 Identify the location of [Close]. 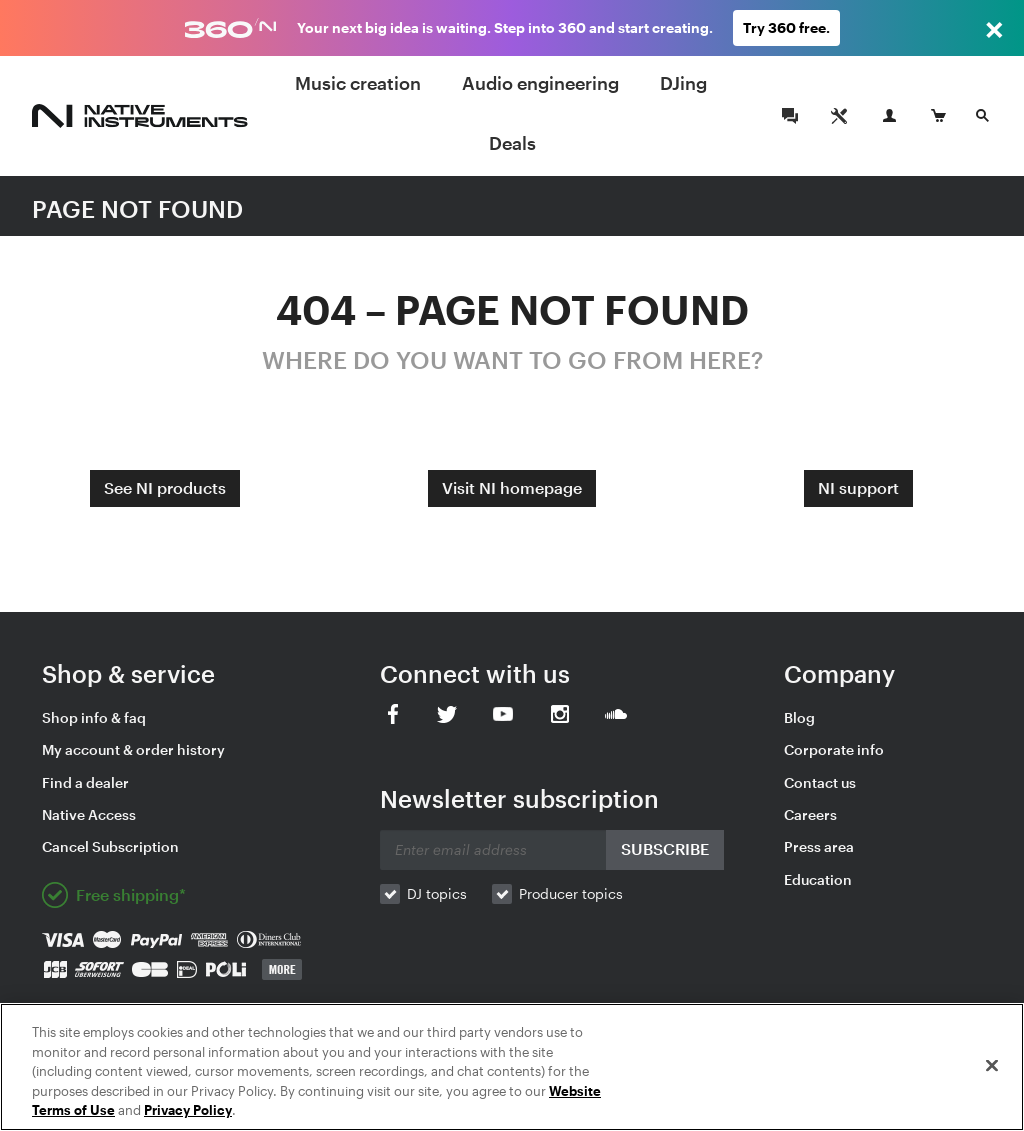
(992, 1066).